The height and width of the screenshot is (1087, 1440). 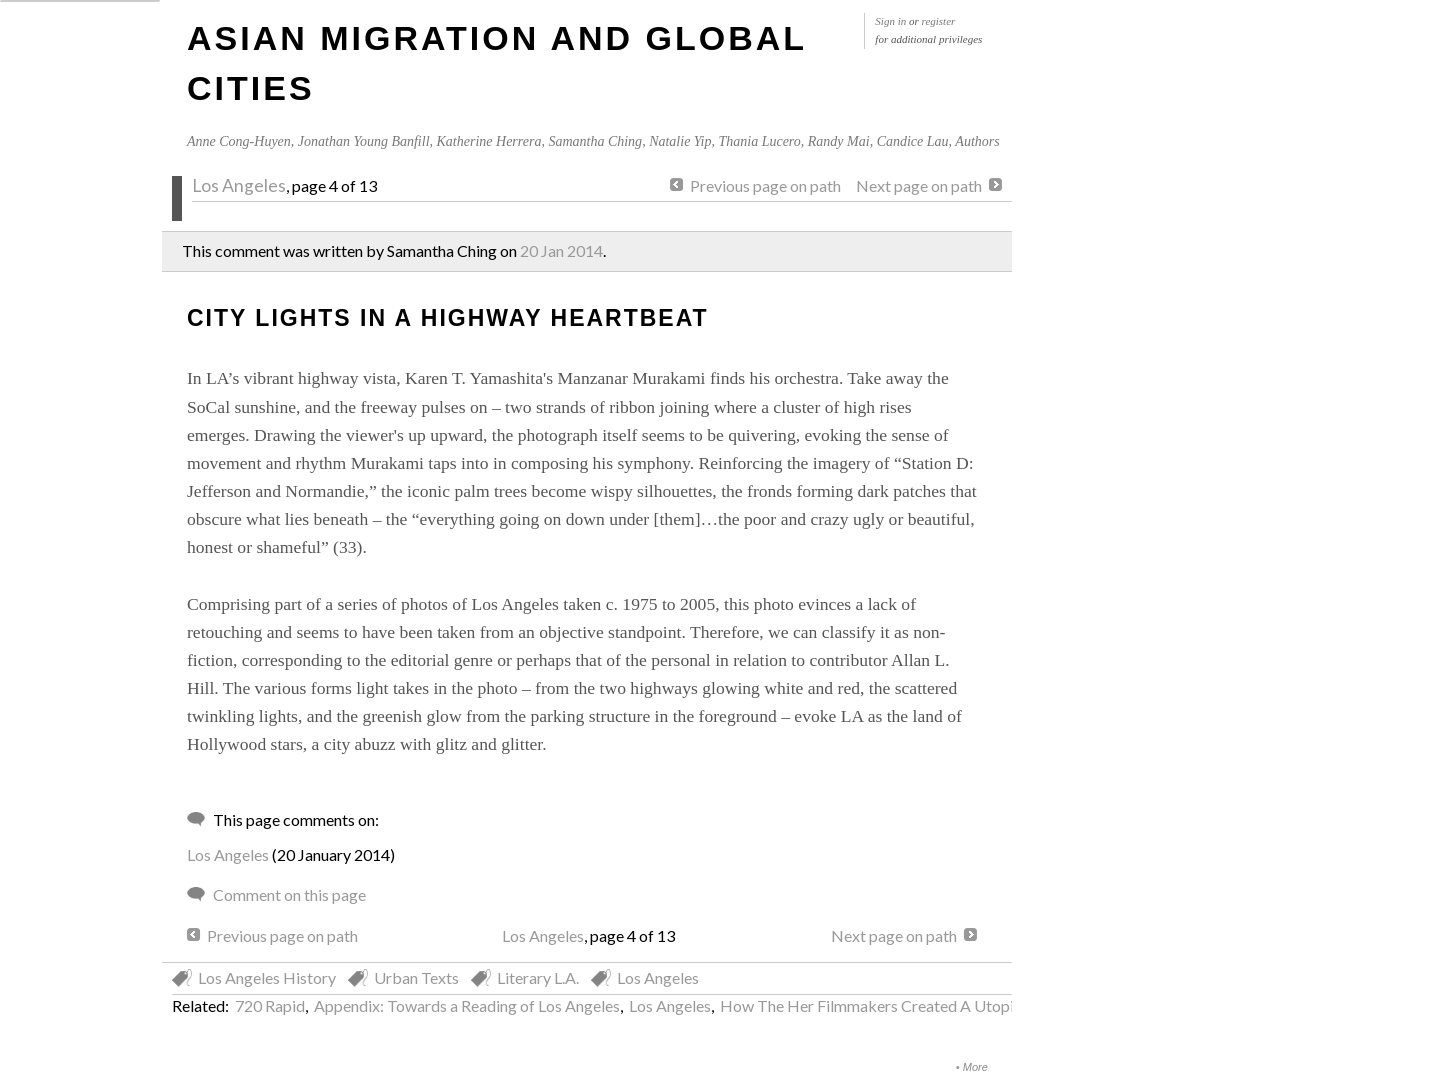 I want to click on Thania Lucero, so click(x=759, y=141).